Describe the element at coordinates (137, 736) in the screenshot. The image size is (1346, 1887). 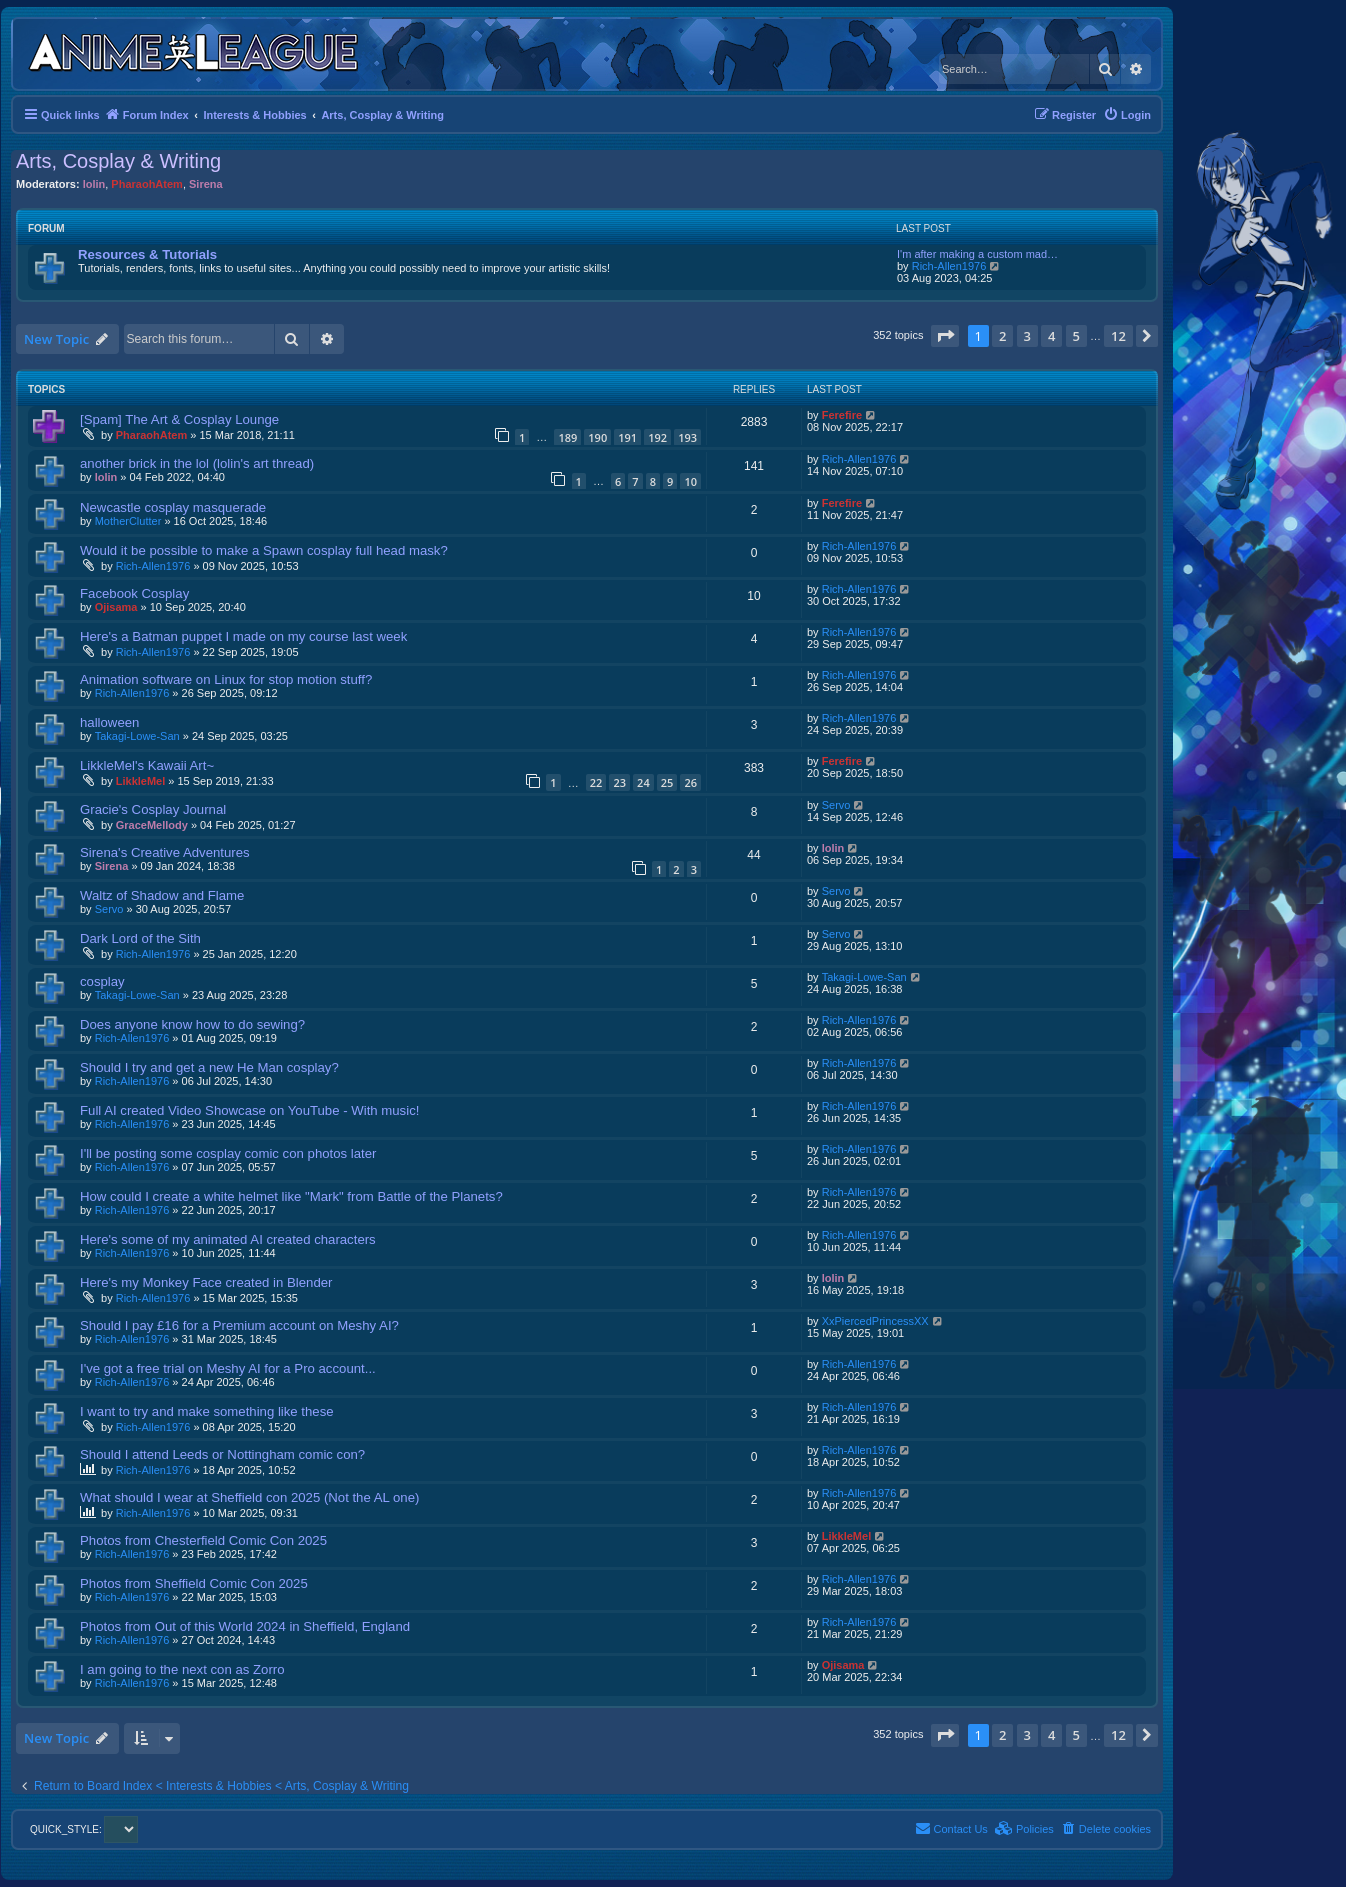
I see `Takagi-Lowe-San` at that location.